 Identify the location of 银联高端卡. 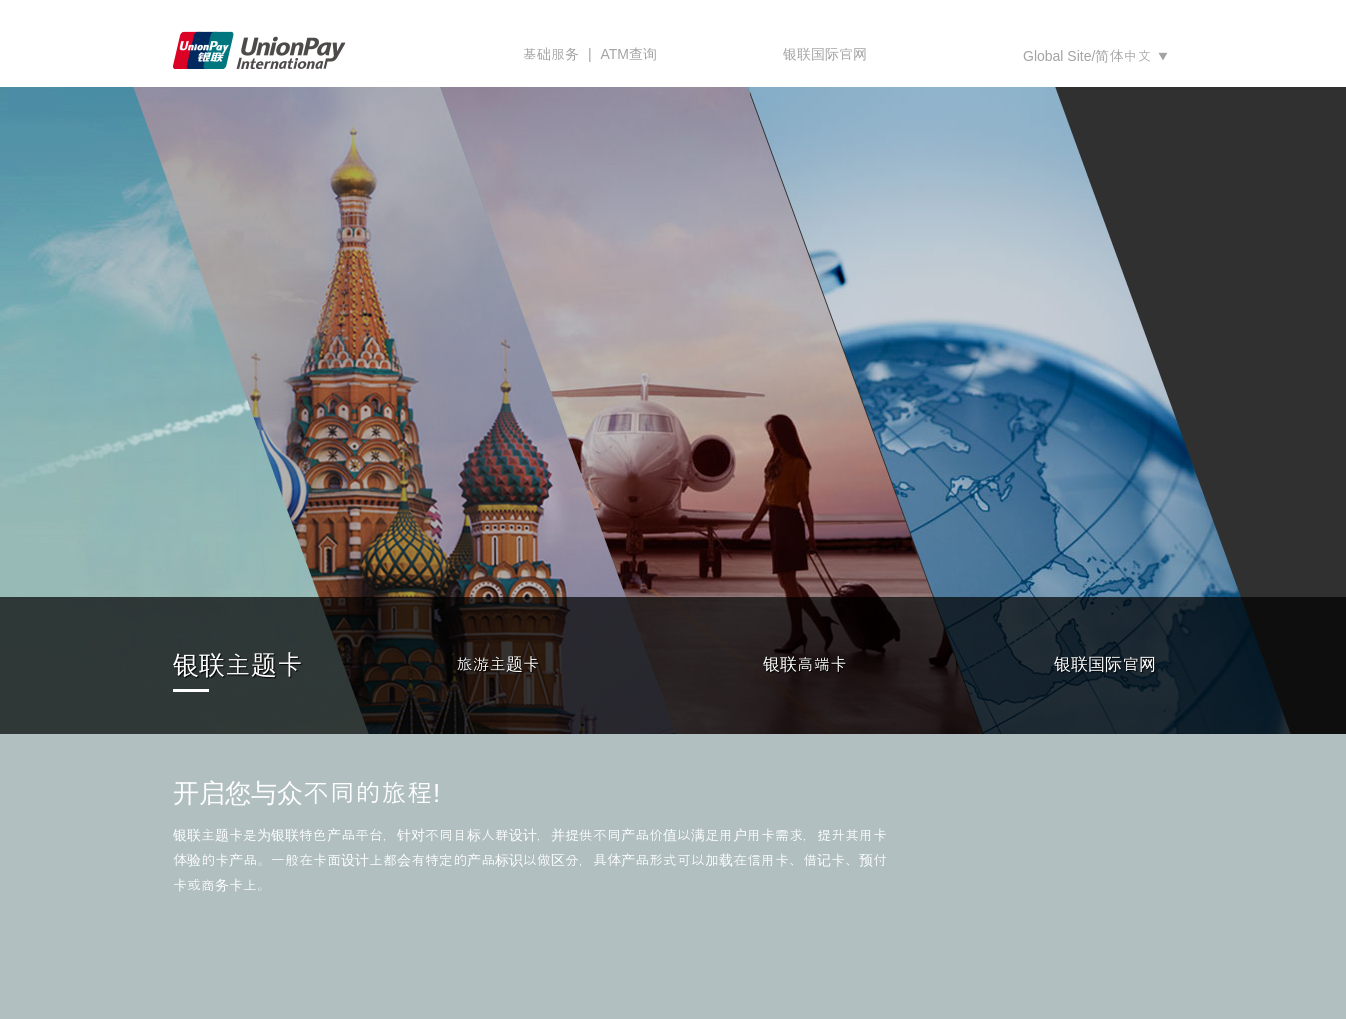
(805, 664).